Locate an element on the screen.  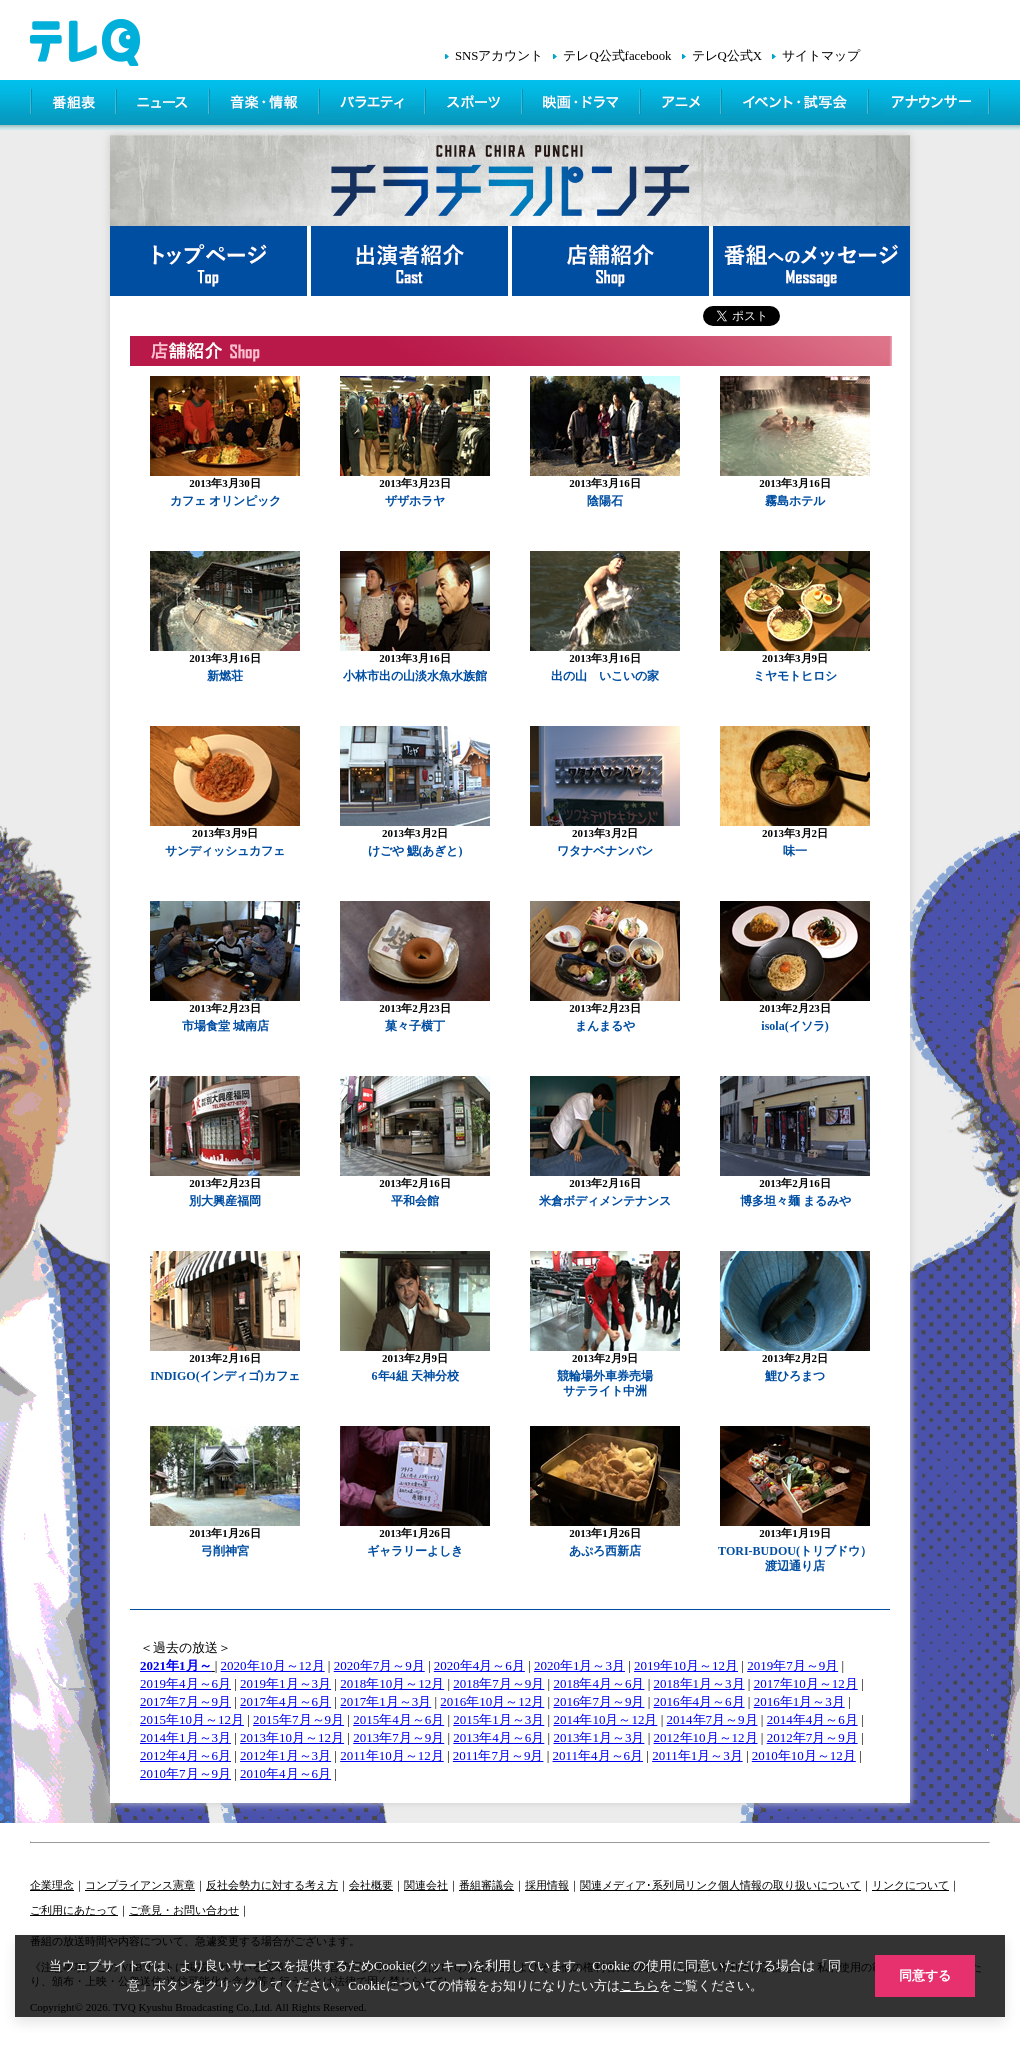
2019年4月～6月 is located at coordinates (185, 1683).